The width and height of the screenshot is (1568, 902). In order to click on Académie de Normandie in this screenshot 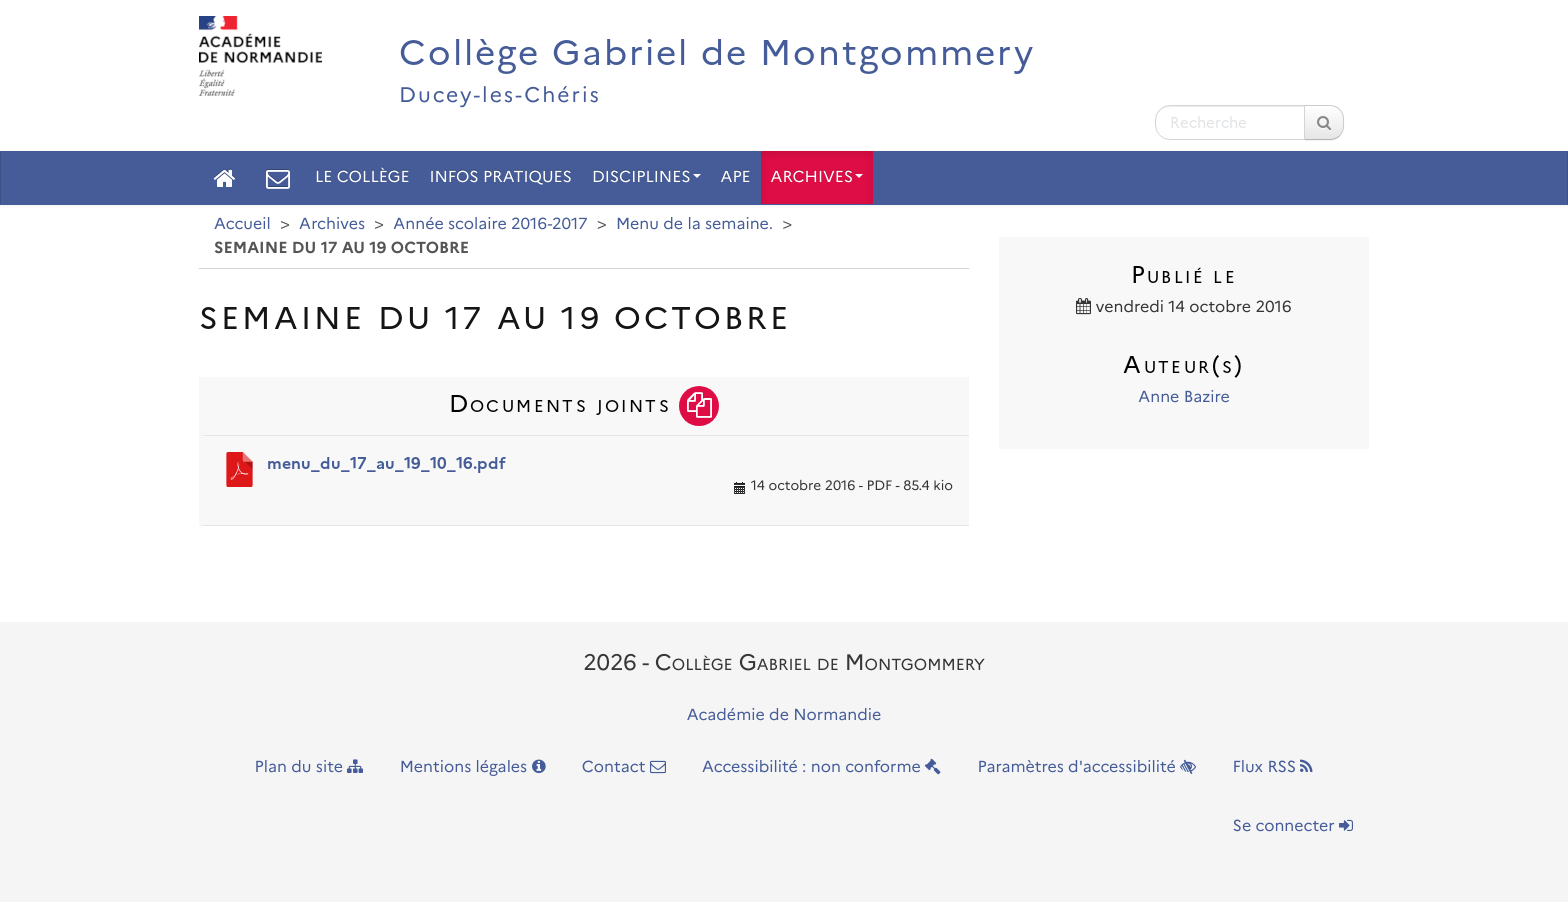, I will do `click(784, 715)`.